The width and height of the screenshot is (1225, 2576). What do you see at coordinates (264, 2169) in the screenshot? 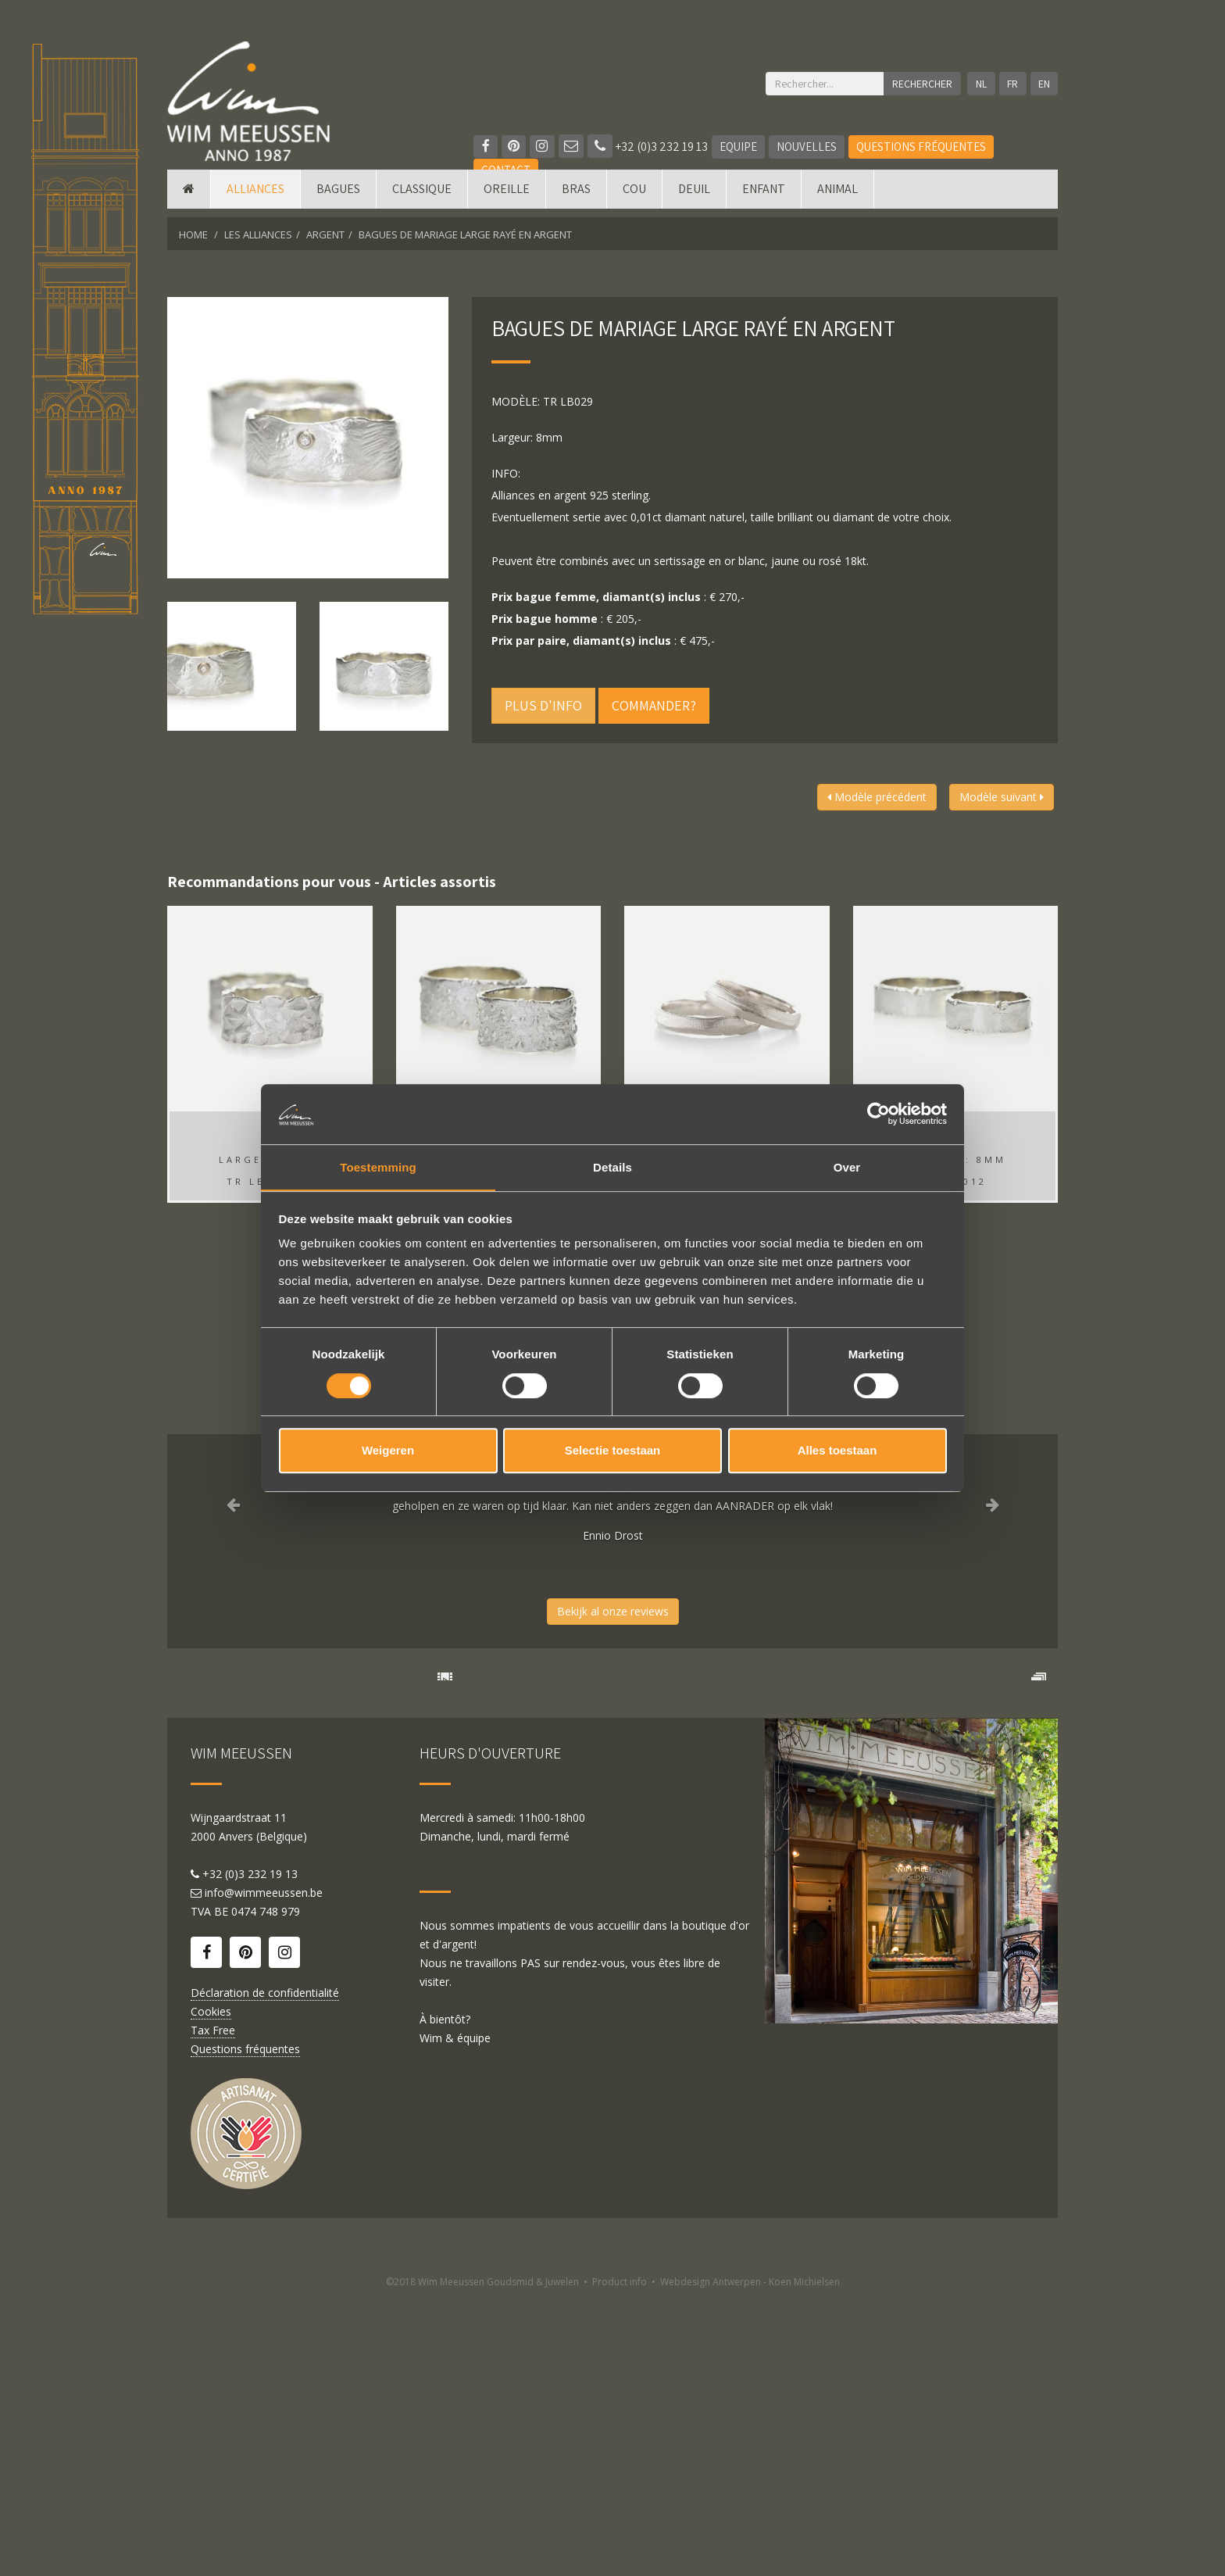
I see `info@wimmeeussen.be` at bounding box center [264, 2169].